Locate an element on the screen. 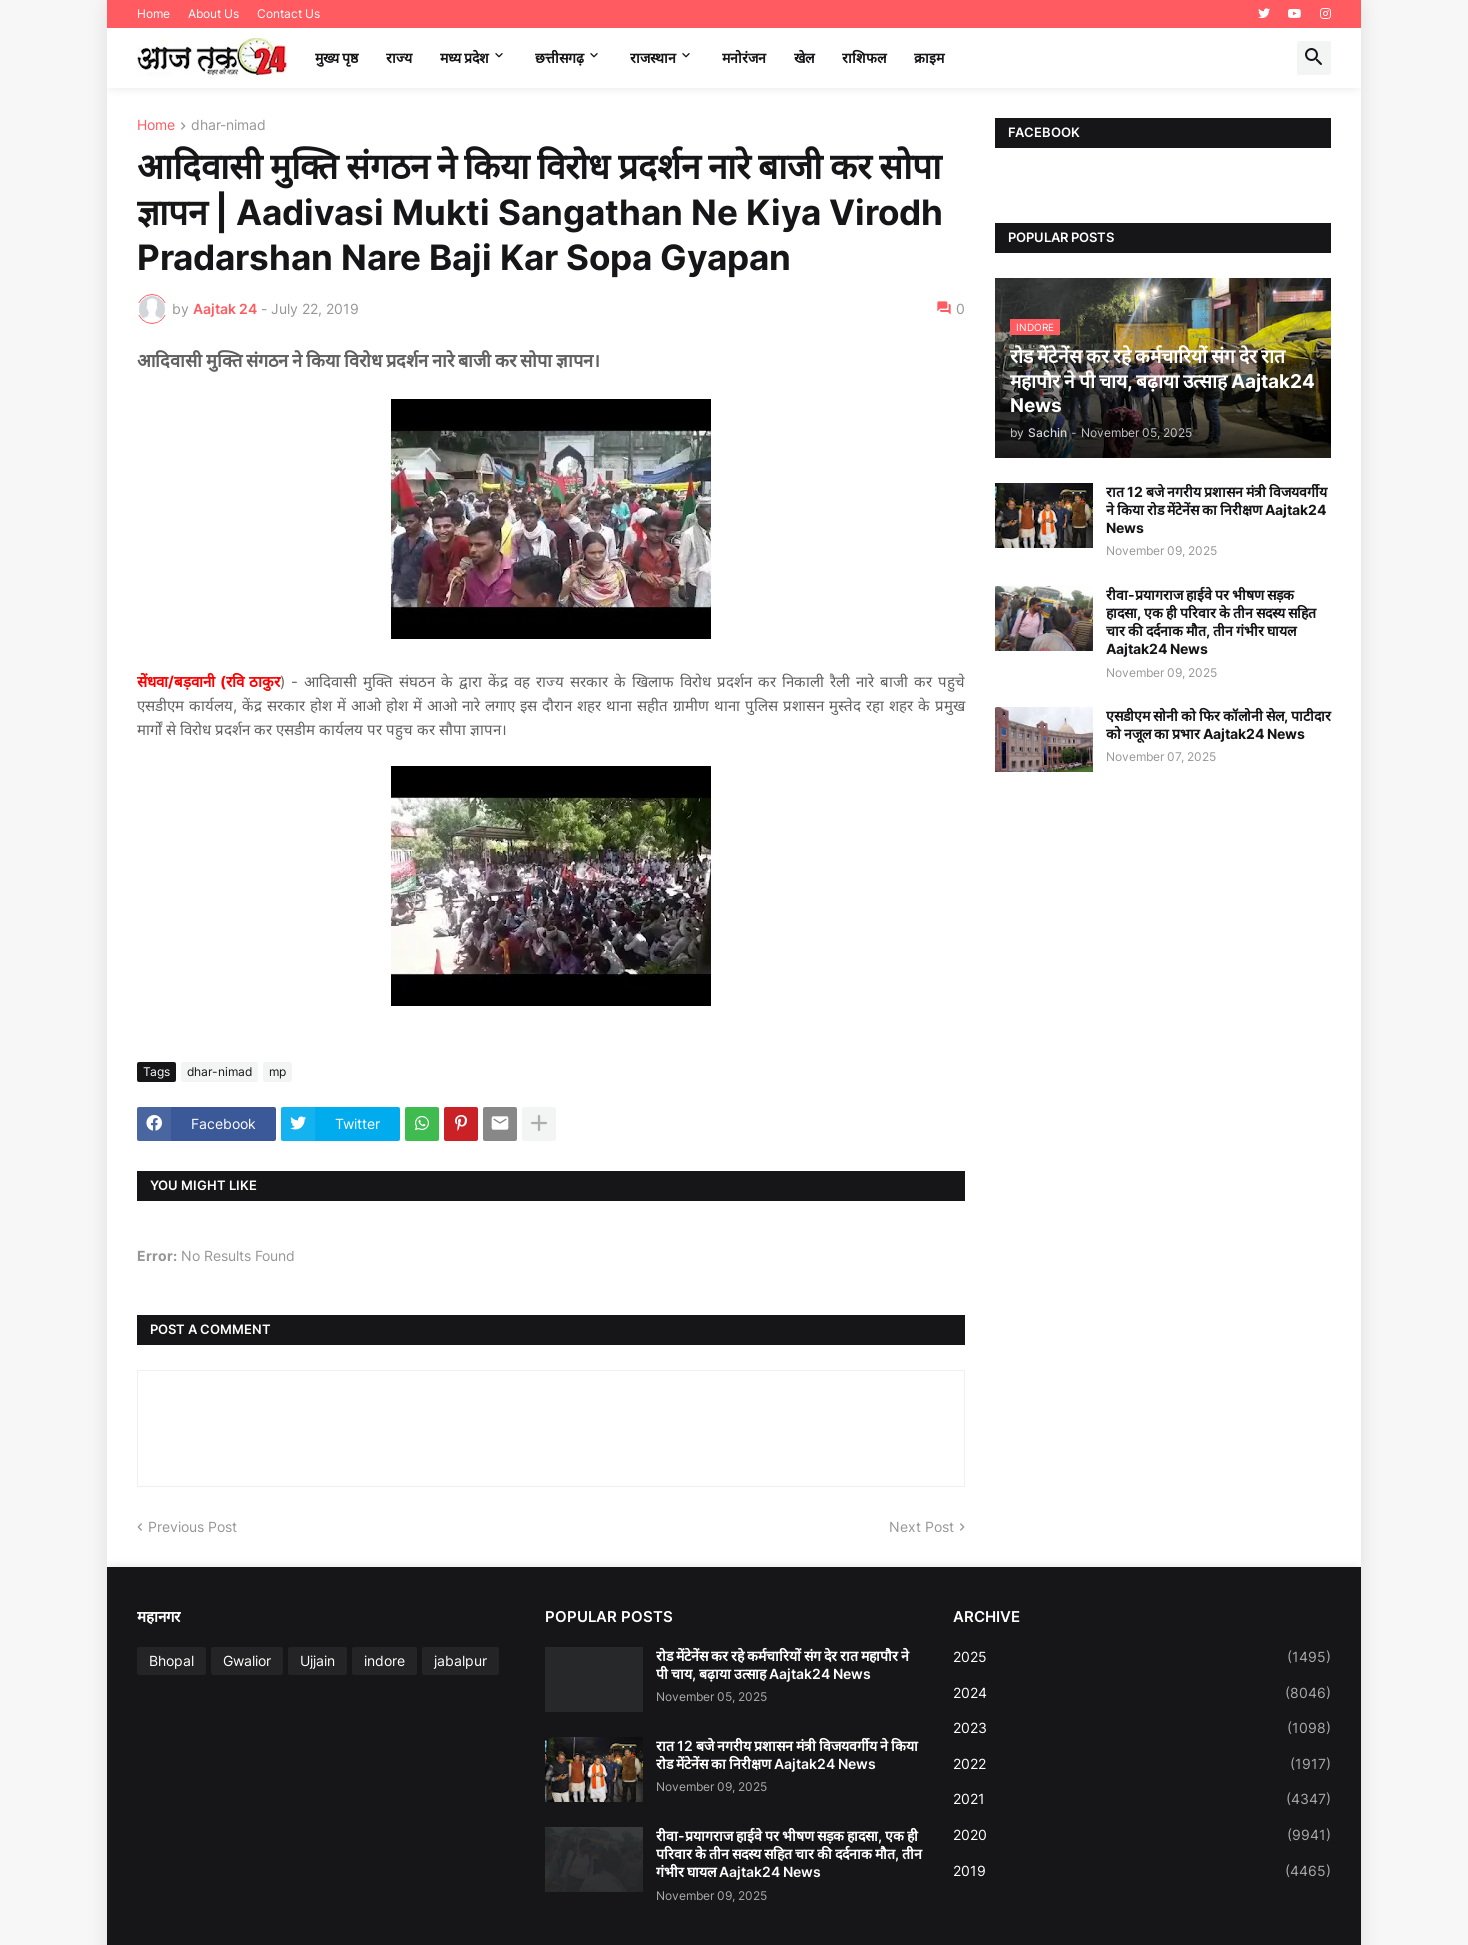 The image size is (1468, 1945). About Us is located at coordinates (213, 13).